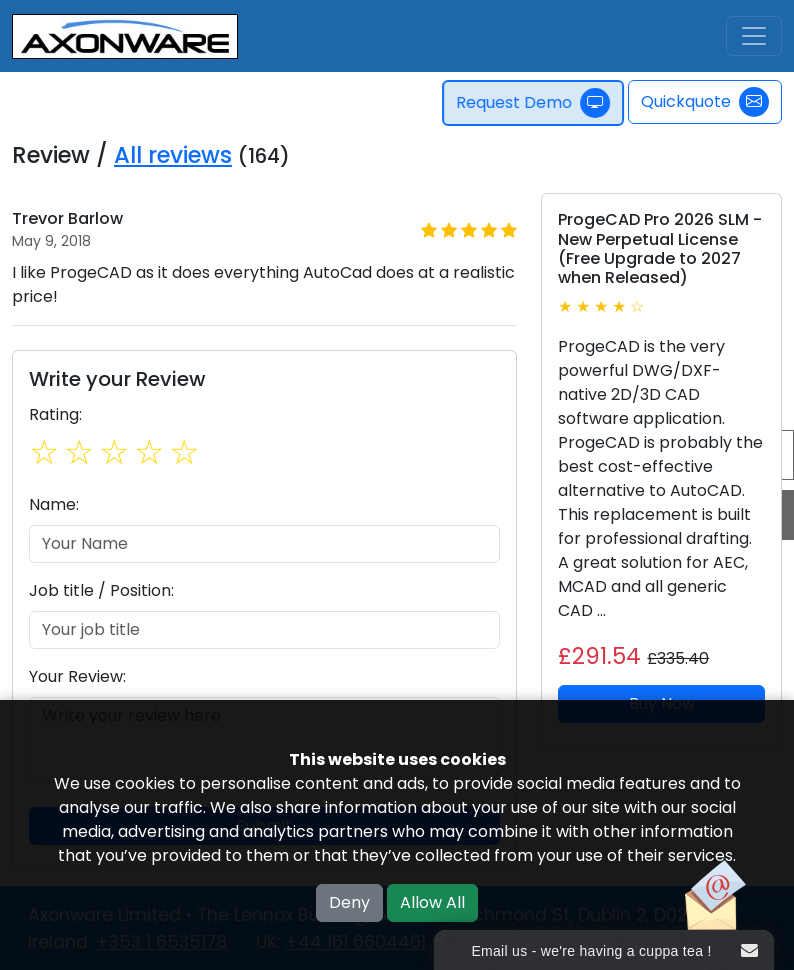 This screenshot has height=970, width=794. What do you see at coordinates (432, 902) in the screenshot?
I see `Allow All` at bounding box center [432, 902].